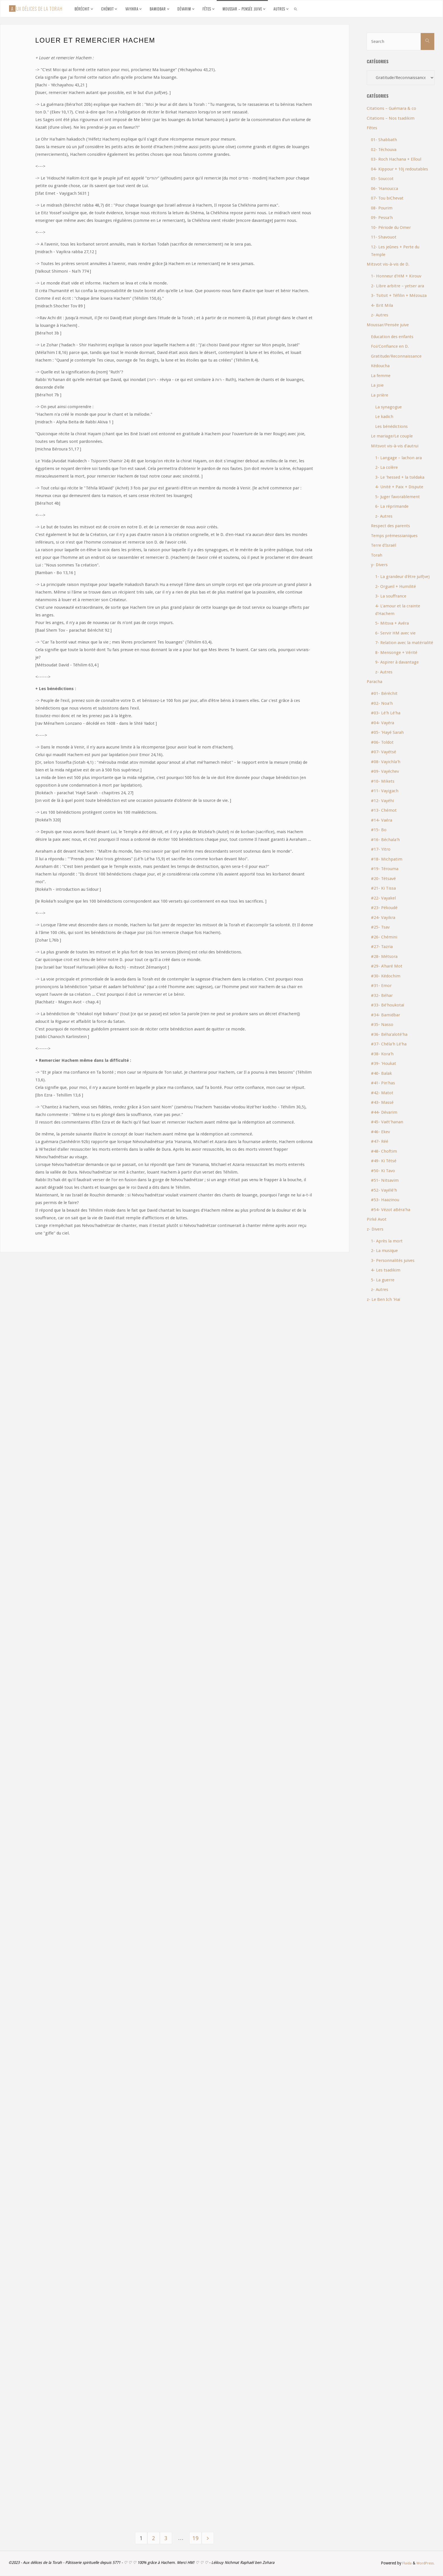  Describe the element at coordinates (389, 1034) in the screenshot. I see `#36- Béha'aloté'ha` at that location.